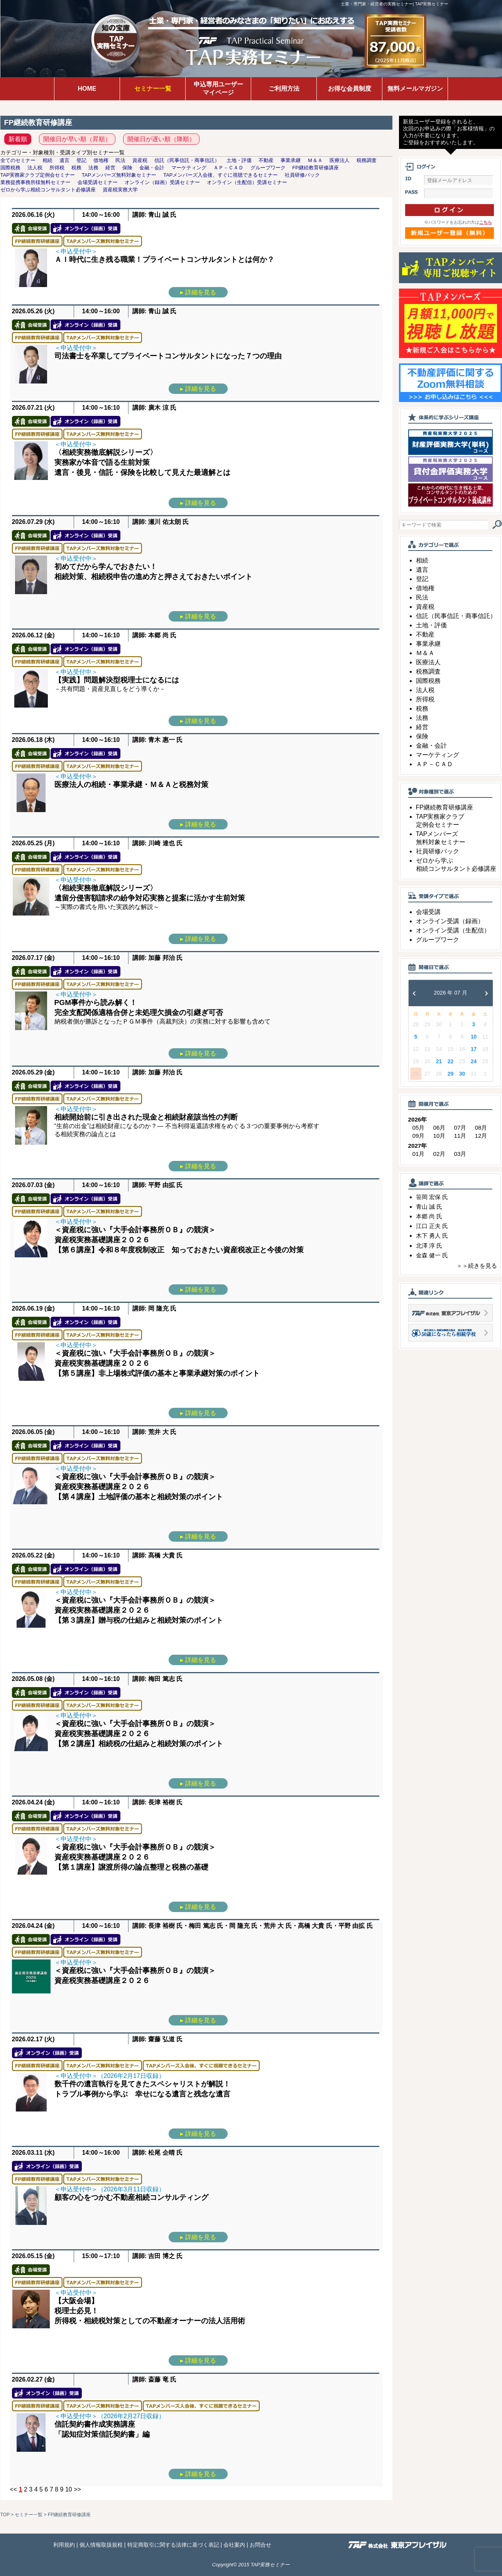 The width and height of the screenshot is (502, 2576). Describe the element at coordinates (77, 139) in the screenshot. I see `開催日が早い順（昇順）` at that location.